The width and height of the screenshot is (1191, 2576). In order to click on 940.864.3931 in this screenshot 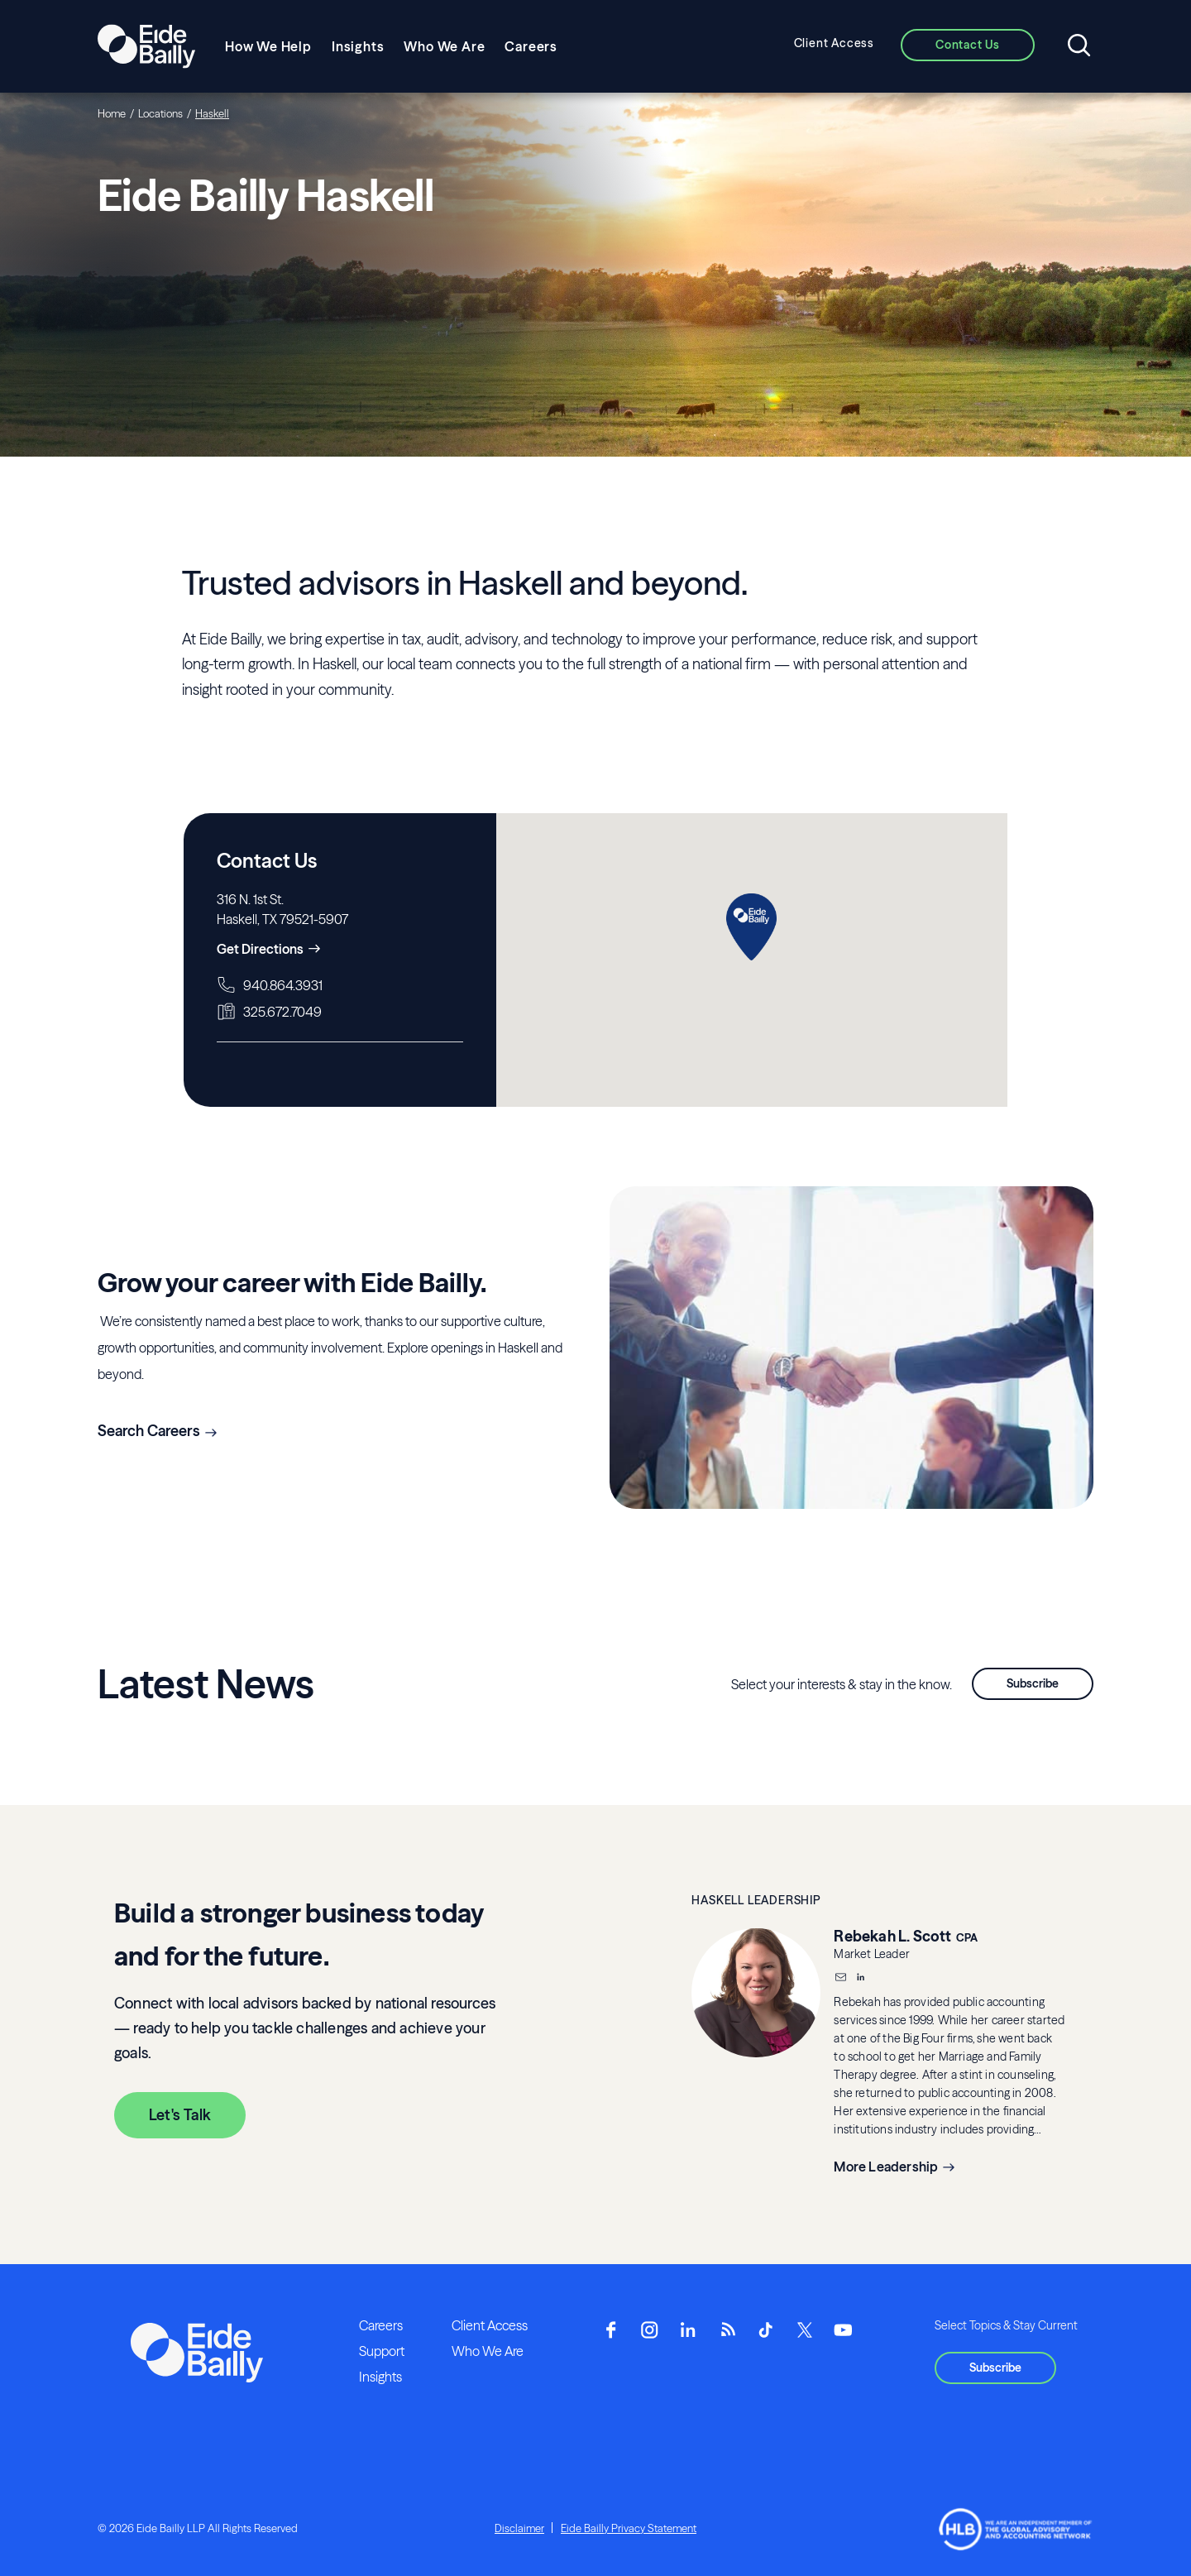, I will do `click(283, 985)`.